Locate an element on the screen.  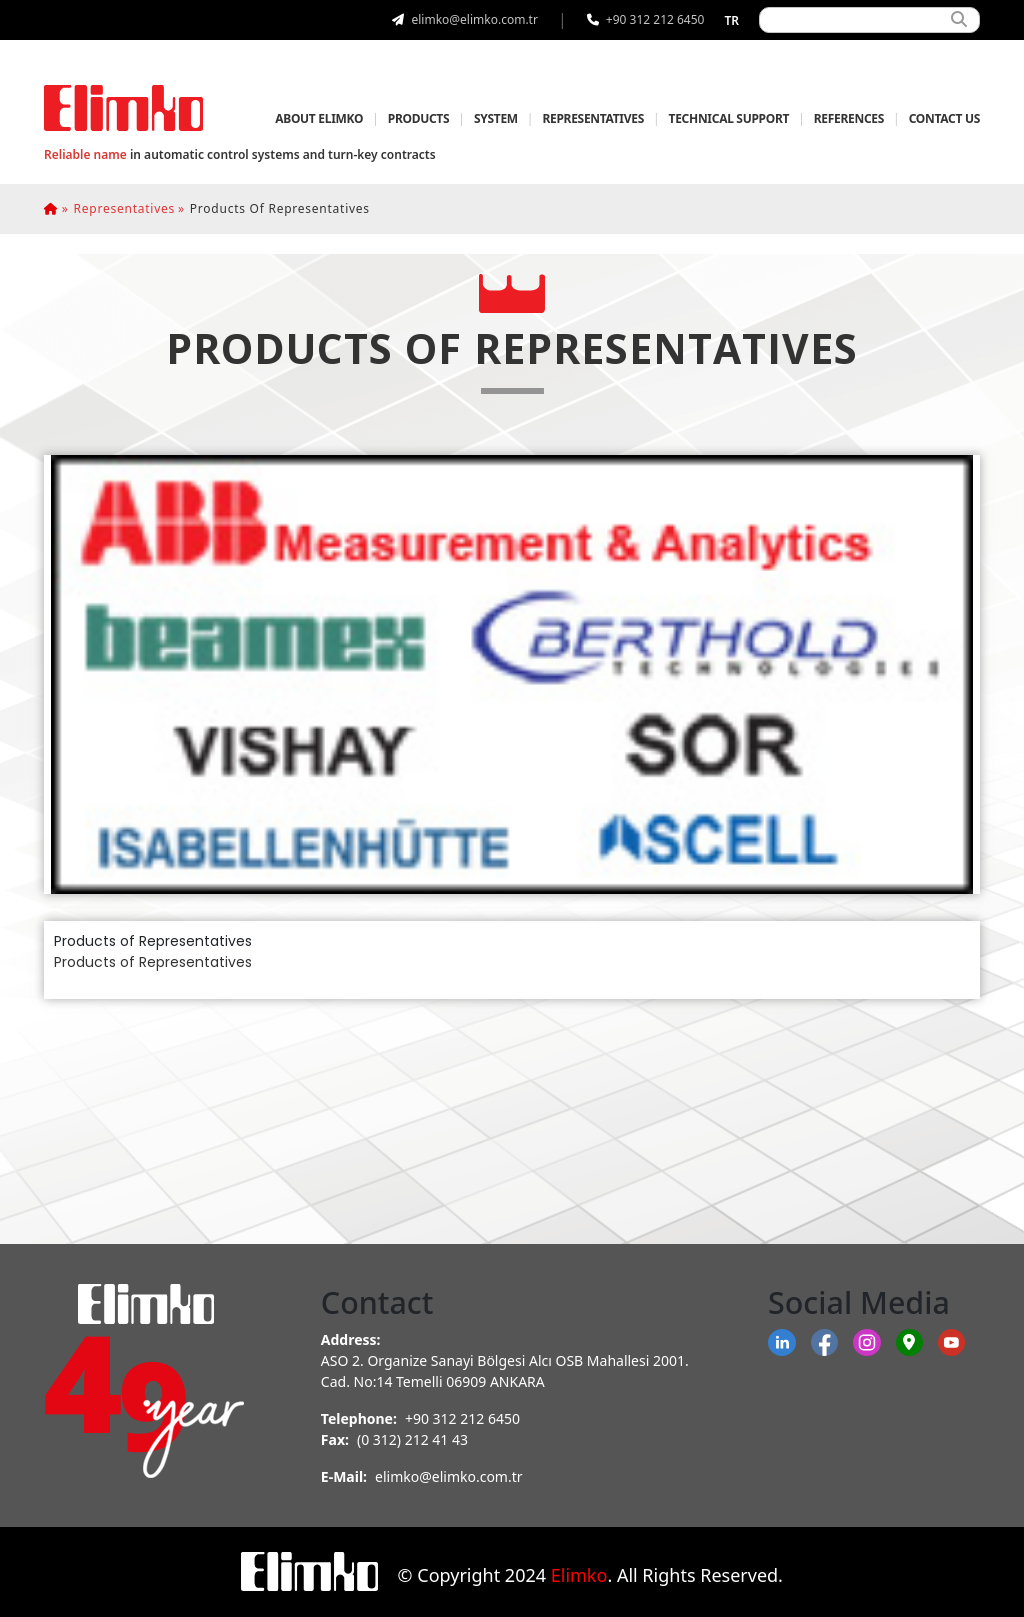
Products of Representatives is located at coordinates (153, 962).